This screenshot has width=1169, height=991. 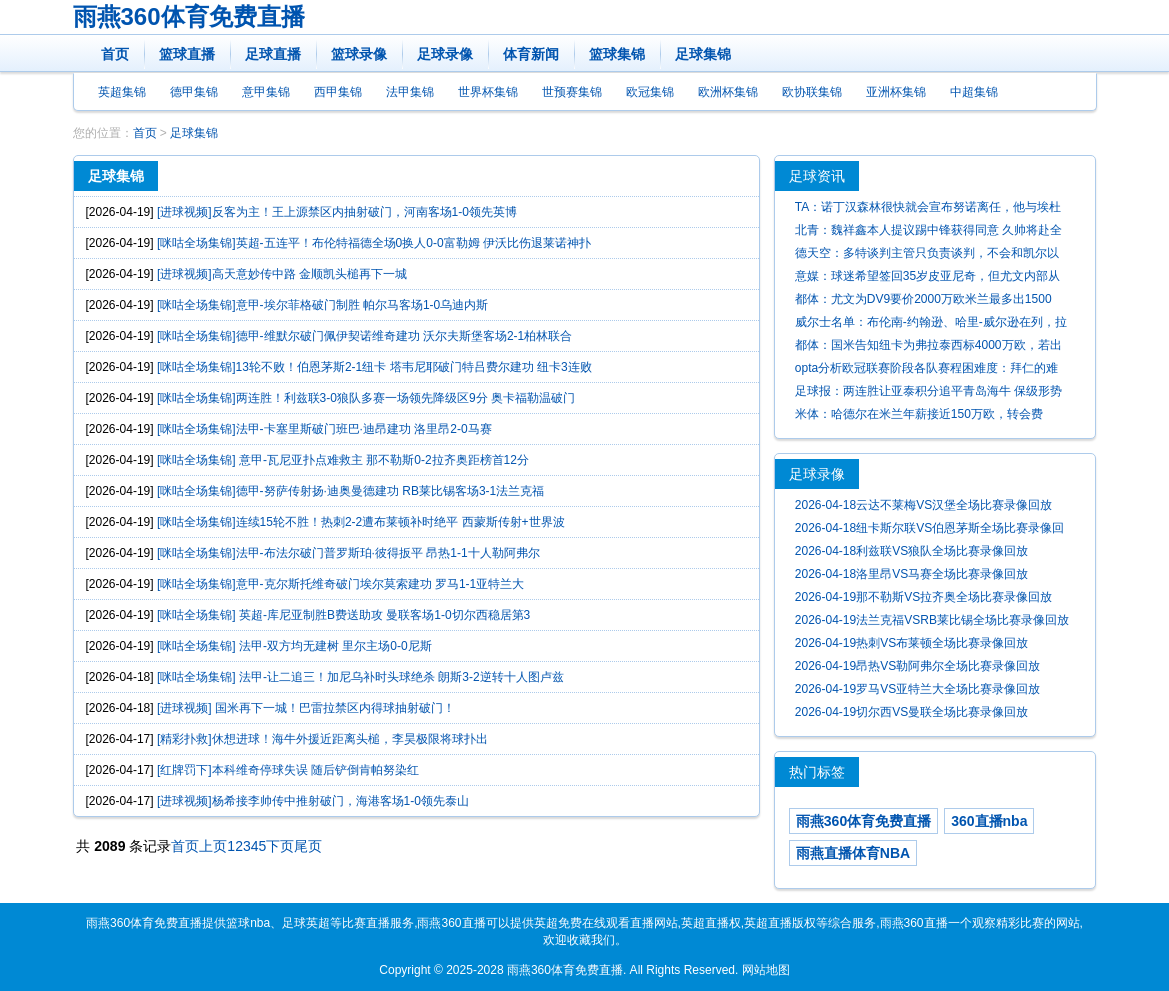 I want to click on 英超集锦, so click(x=122, y=92).